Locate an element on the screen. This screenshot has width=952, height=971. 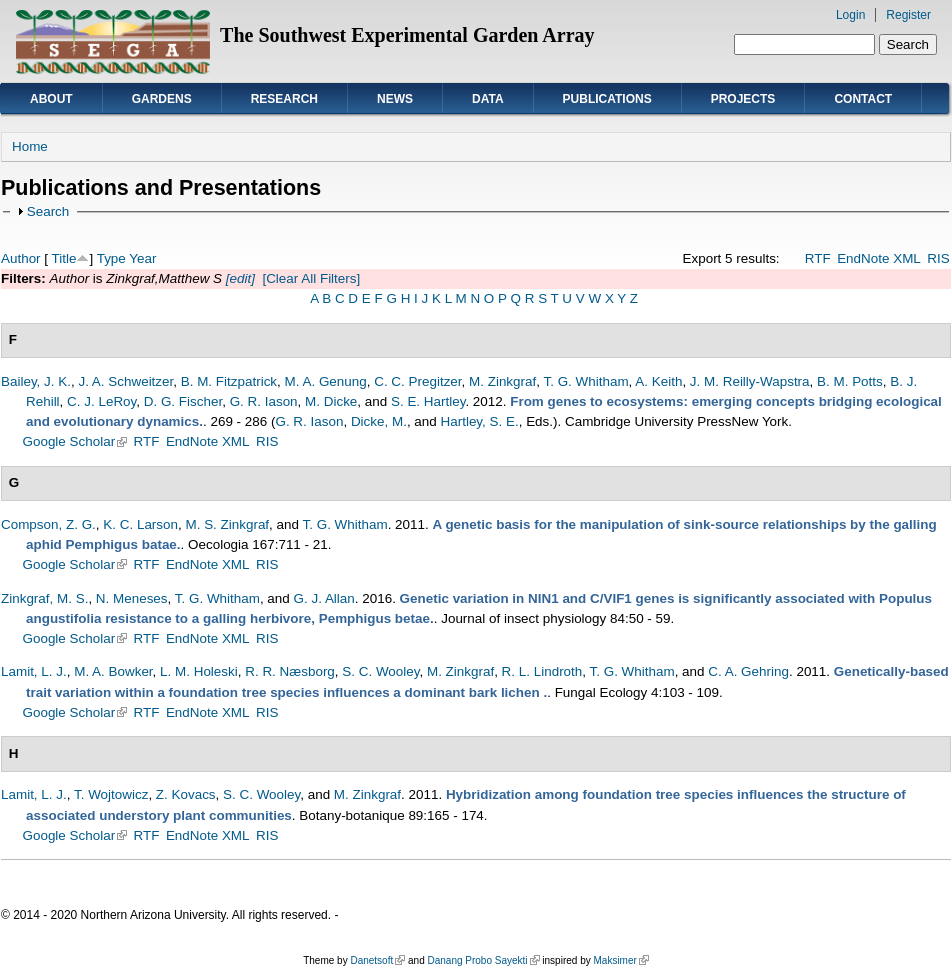
S. C. Wooley is located at coordinates (380, 671).